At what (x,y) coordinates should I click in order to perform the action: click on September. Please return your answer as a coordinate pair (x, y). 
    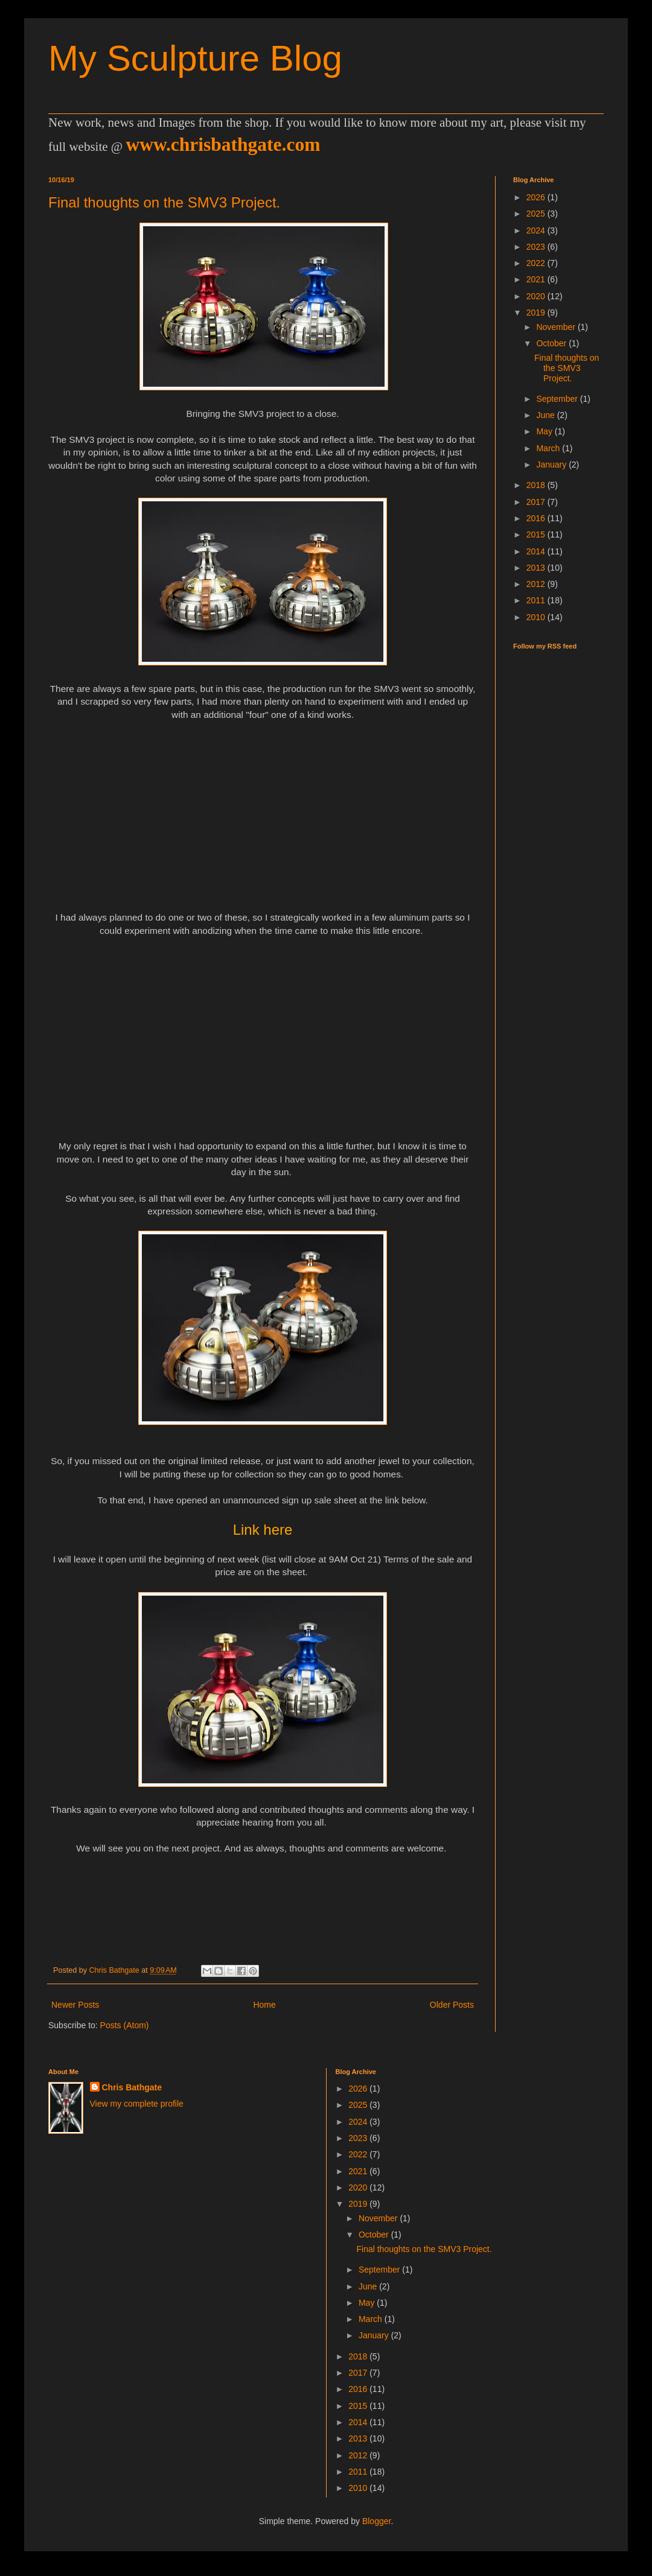
    Looking at the image, I should click on (558, 399).